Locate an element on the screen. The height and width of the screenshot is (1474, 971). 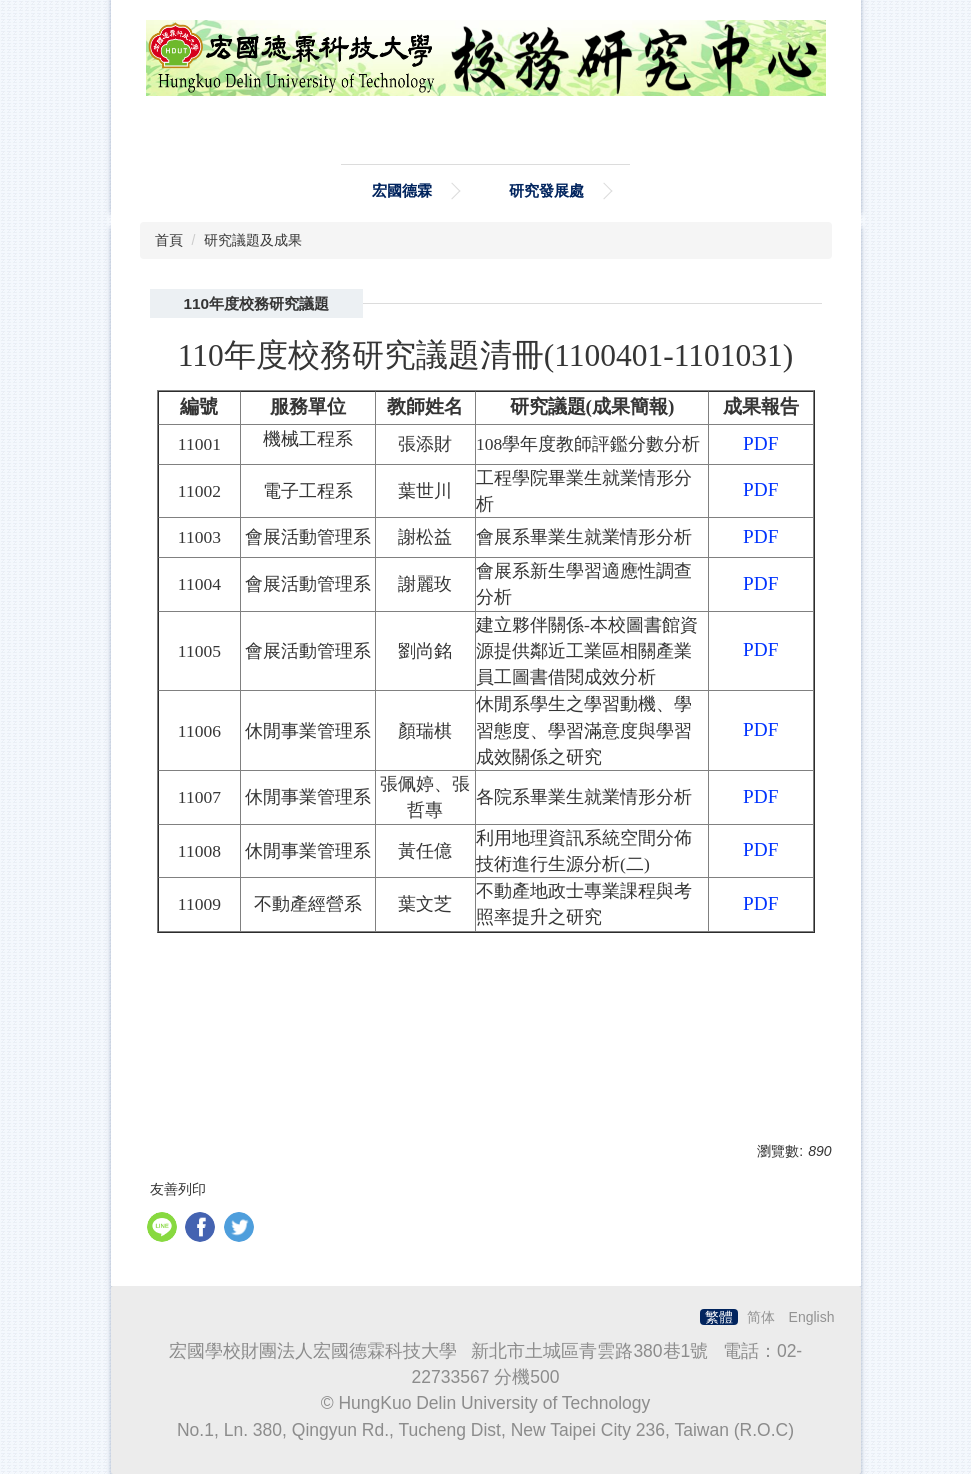
研究議題及成果 is located at coordinates (253, 240).